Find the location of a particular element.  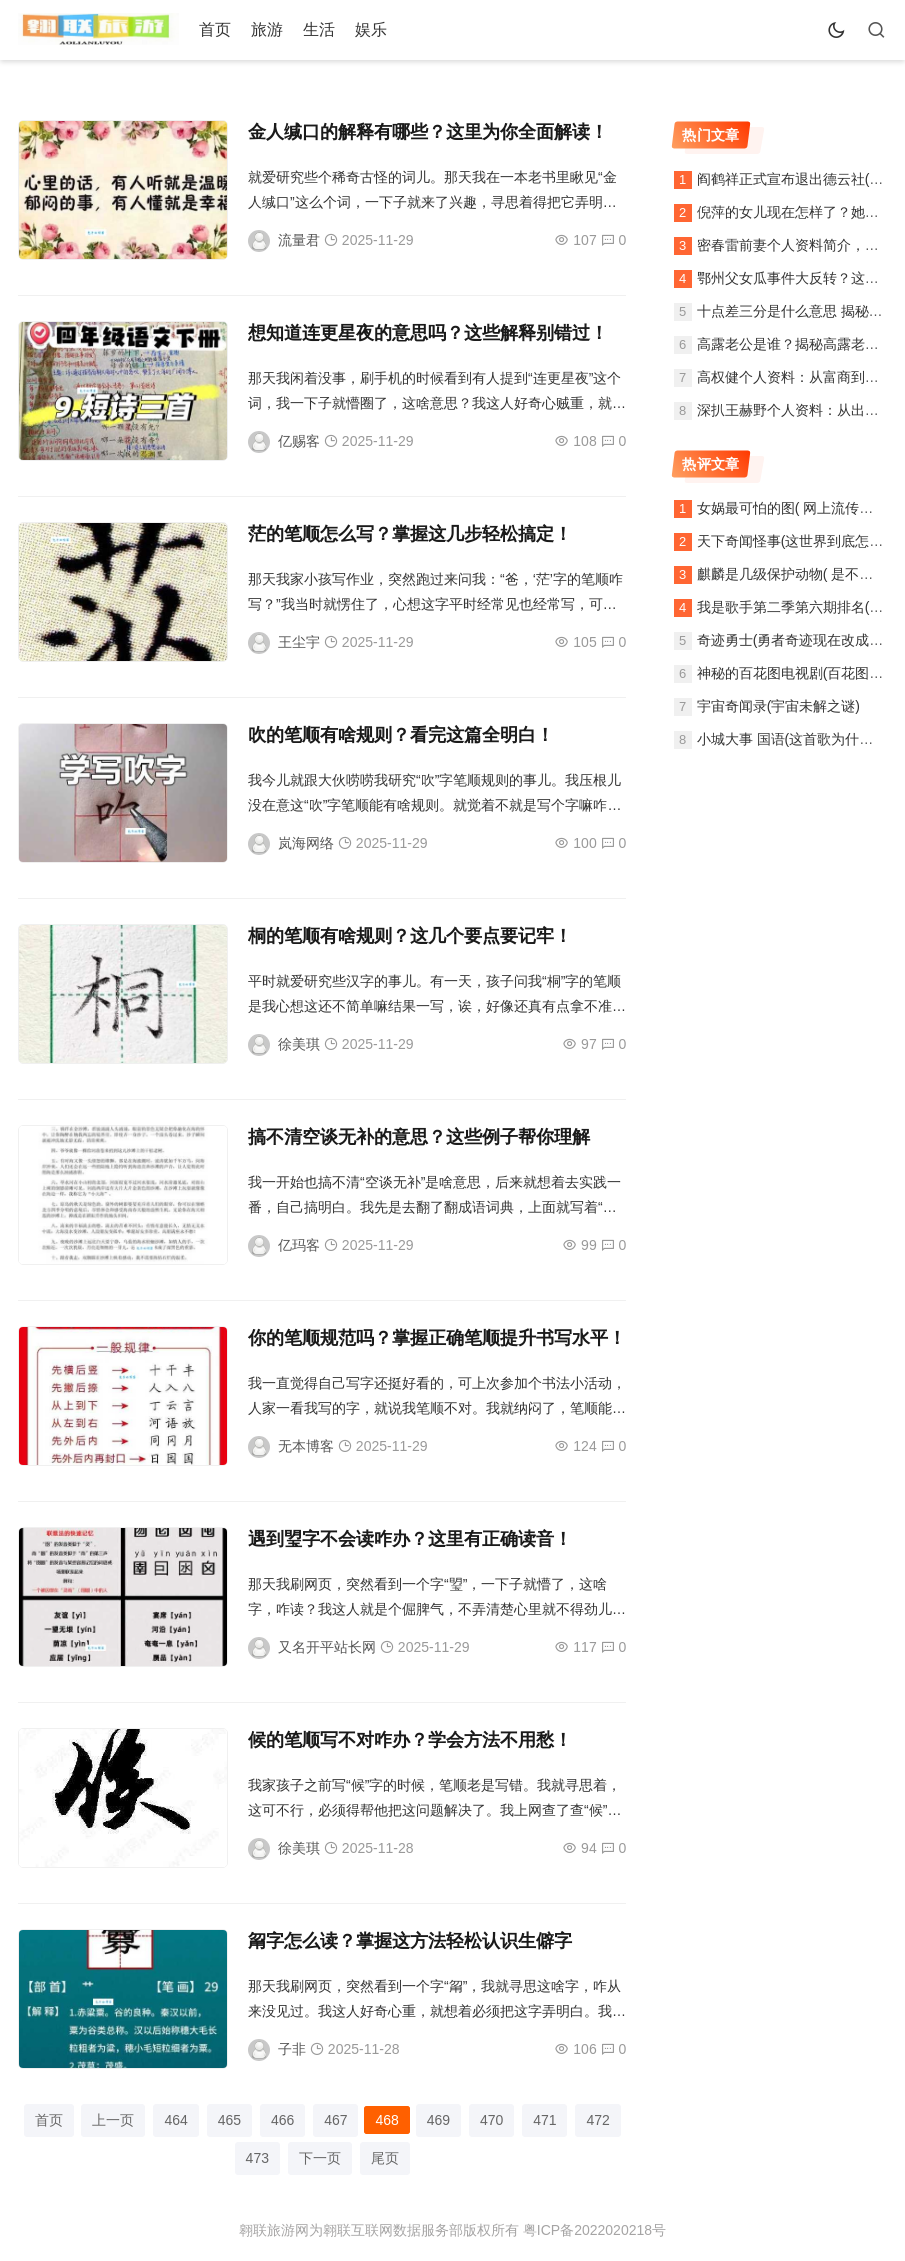

王尘宇 is located at coordinates (299, 642).